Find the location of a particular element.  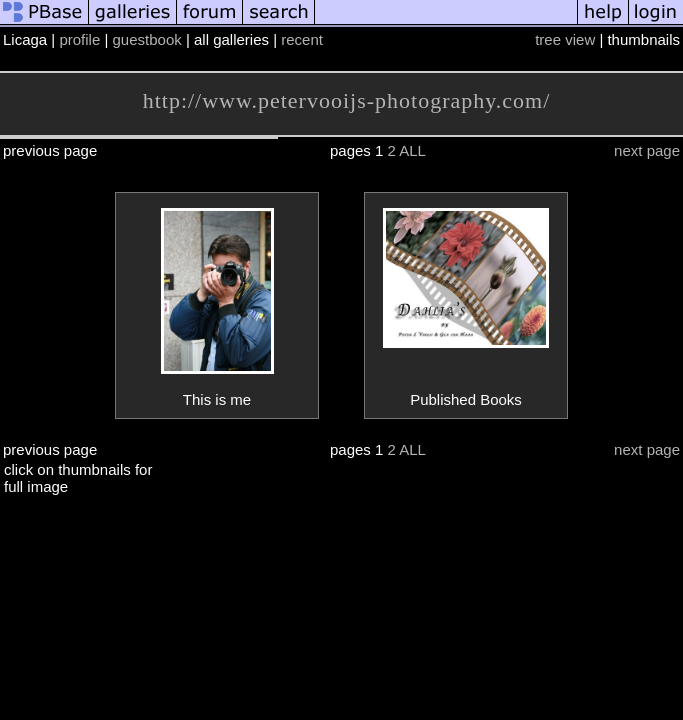

profile is located at coordinates (79, 39).